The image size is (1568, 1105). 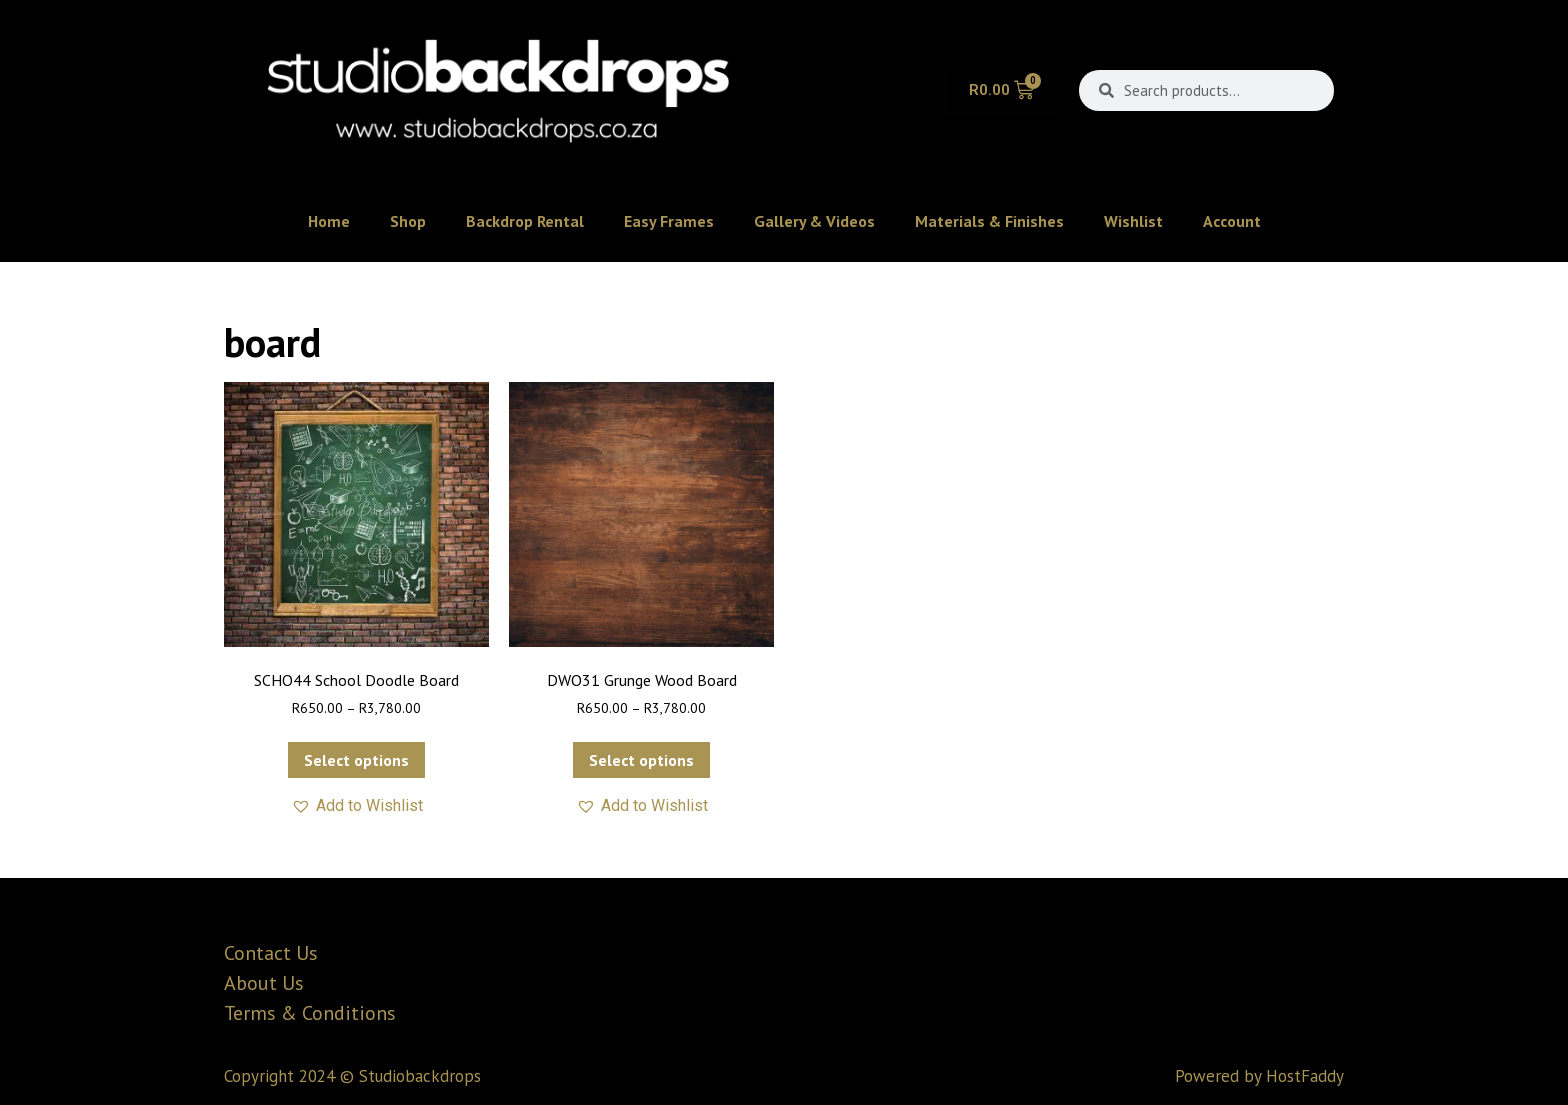 What do you see at coordinates (669, 221) in the screenshot?
I see `Easy Frames` at bounding box center [669, 221].